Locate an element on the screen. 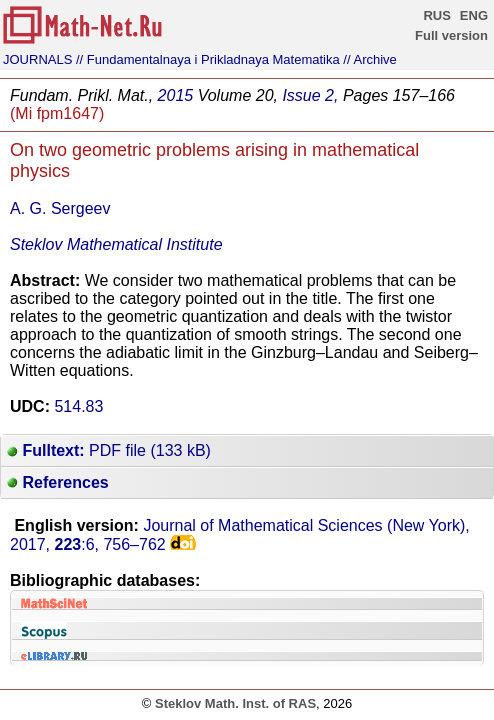 Image resolution: width=494 pixels, height=720 pixels. Full version is located at coordinates (451, 35).